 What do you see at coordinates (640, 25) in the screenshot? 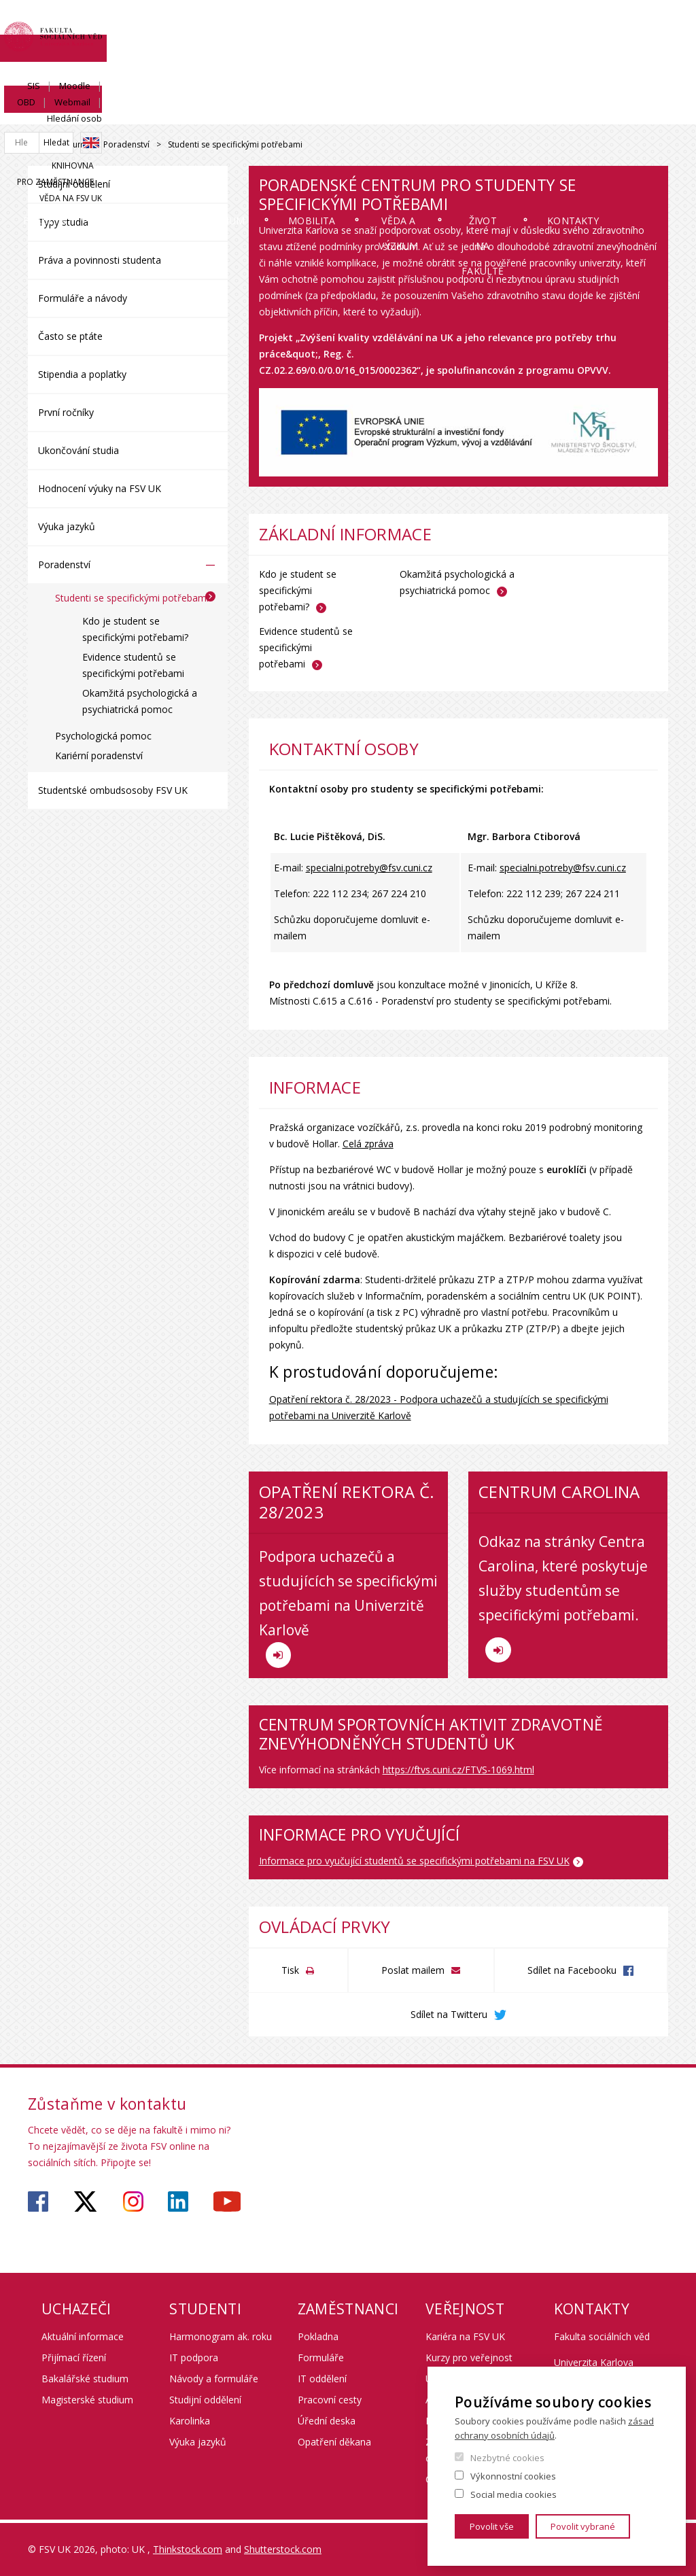
I see `Hledání osob` at bounding box center [640, 25].